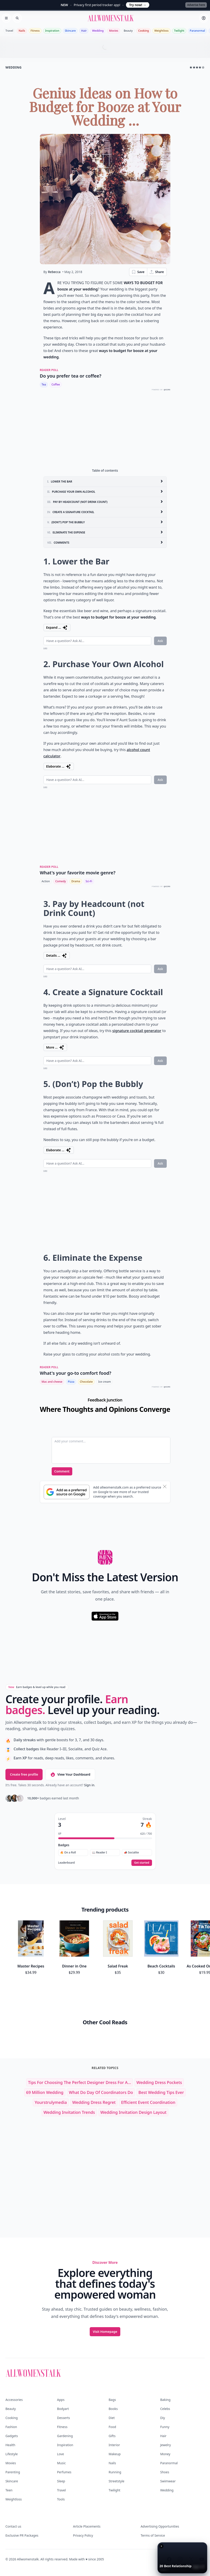 The image size is (210, 2576). What do you see at coordinates (136, 1030) in the screenshot?
I see `signature cocktail generator` at bounding box center [136, 1030].